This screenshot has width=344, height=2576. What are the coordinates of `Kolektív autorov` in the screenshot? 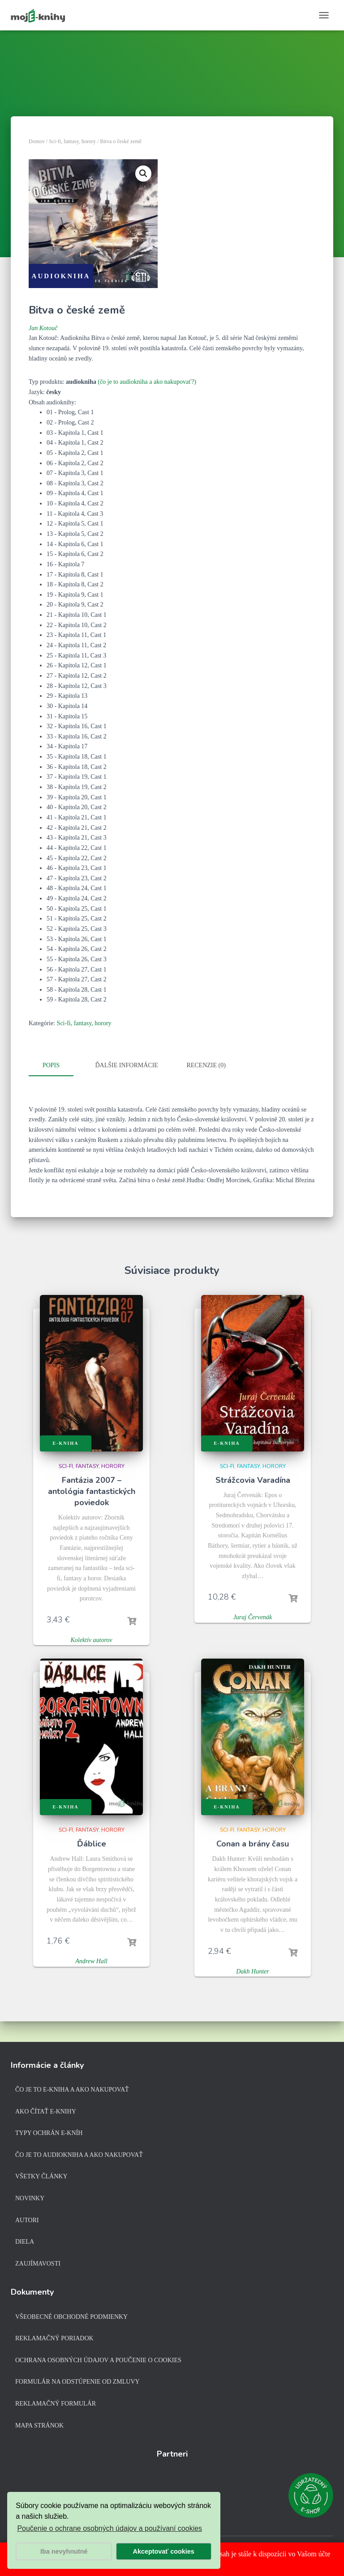 It's located at (91, 1638).